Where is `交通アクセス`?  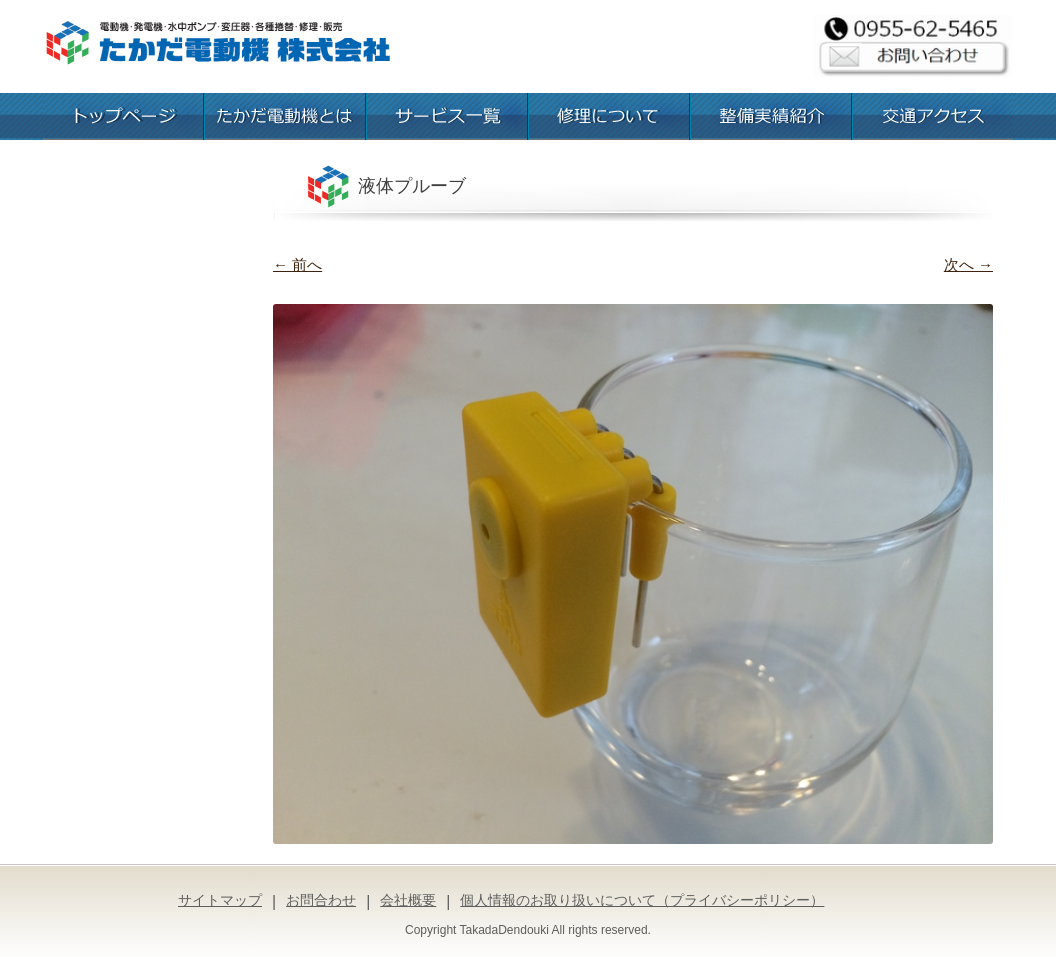 交通アクセス is located at coordinates (933, 116).